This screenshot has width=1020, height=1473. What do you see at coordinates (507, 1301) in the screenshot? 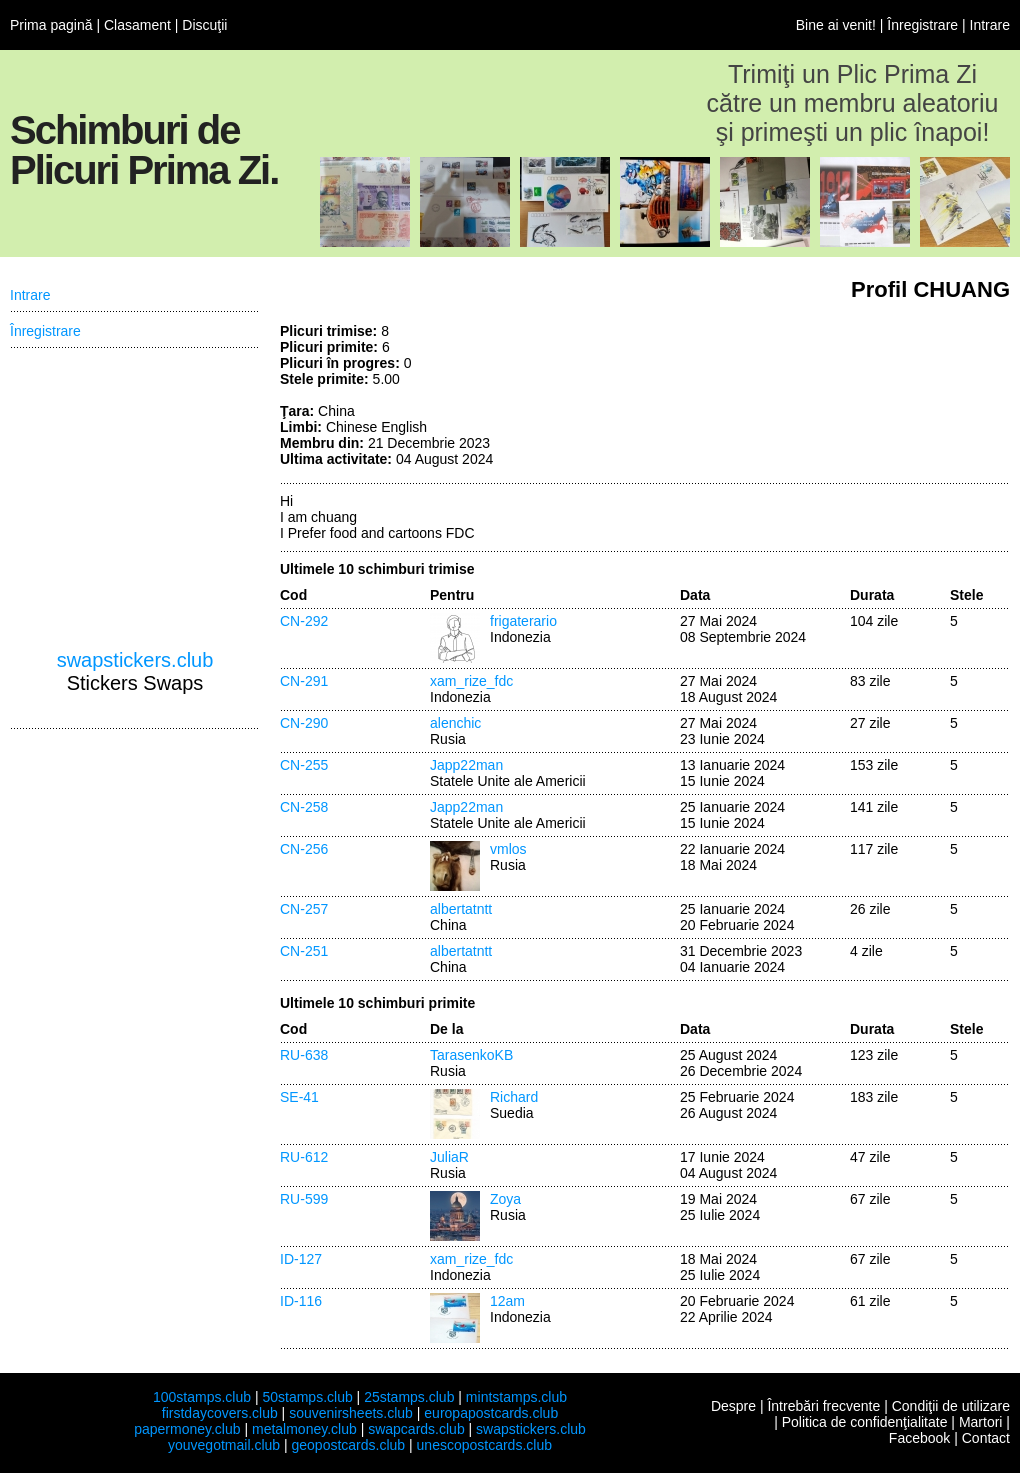
I see `12am` at bounding box center [507, 1301].